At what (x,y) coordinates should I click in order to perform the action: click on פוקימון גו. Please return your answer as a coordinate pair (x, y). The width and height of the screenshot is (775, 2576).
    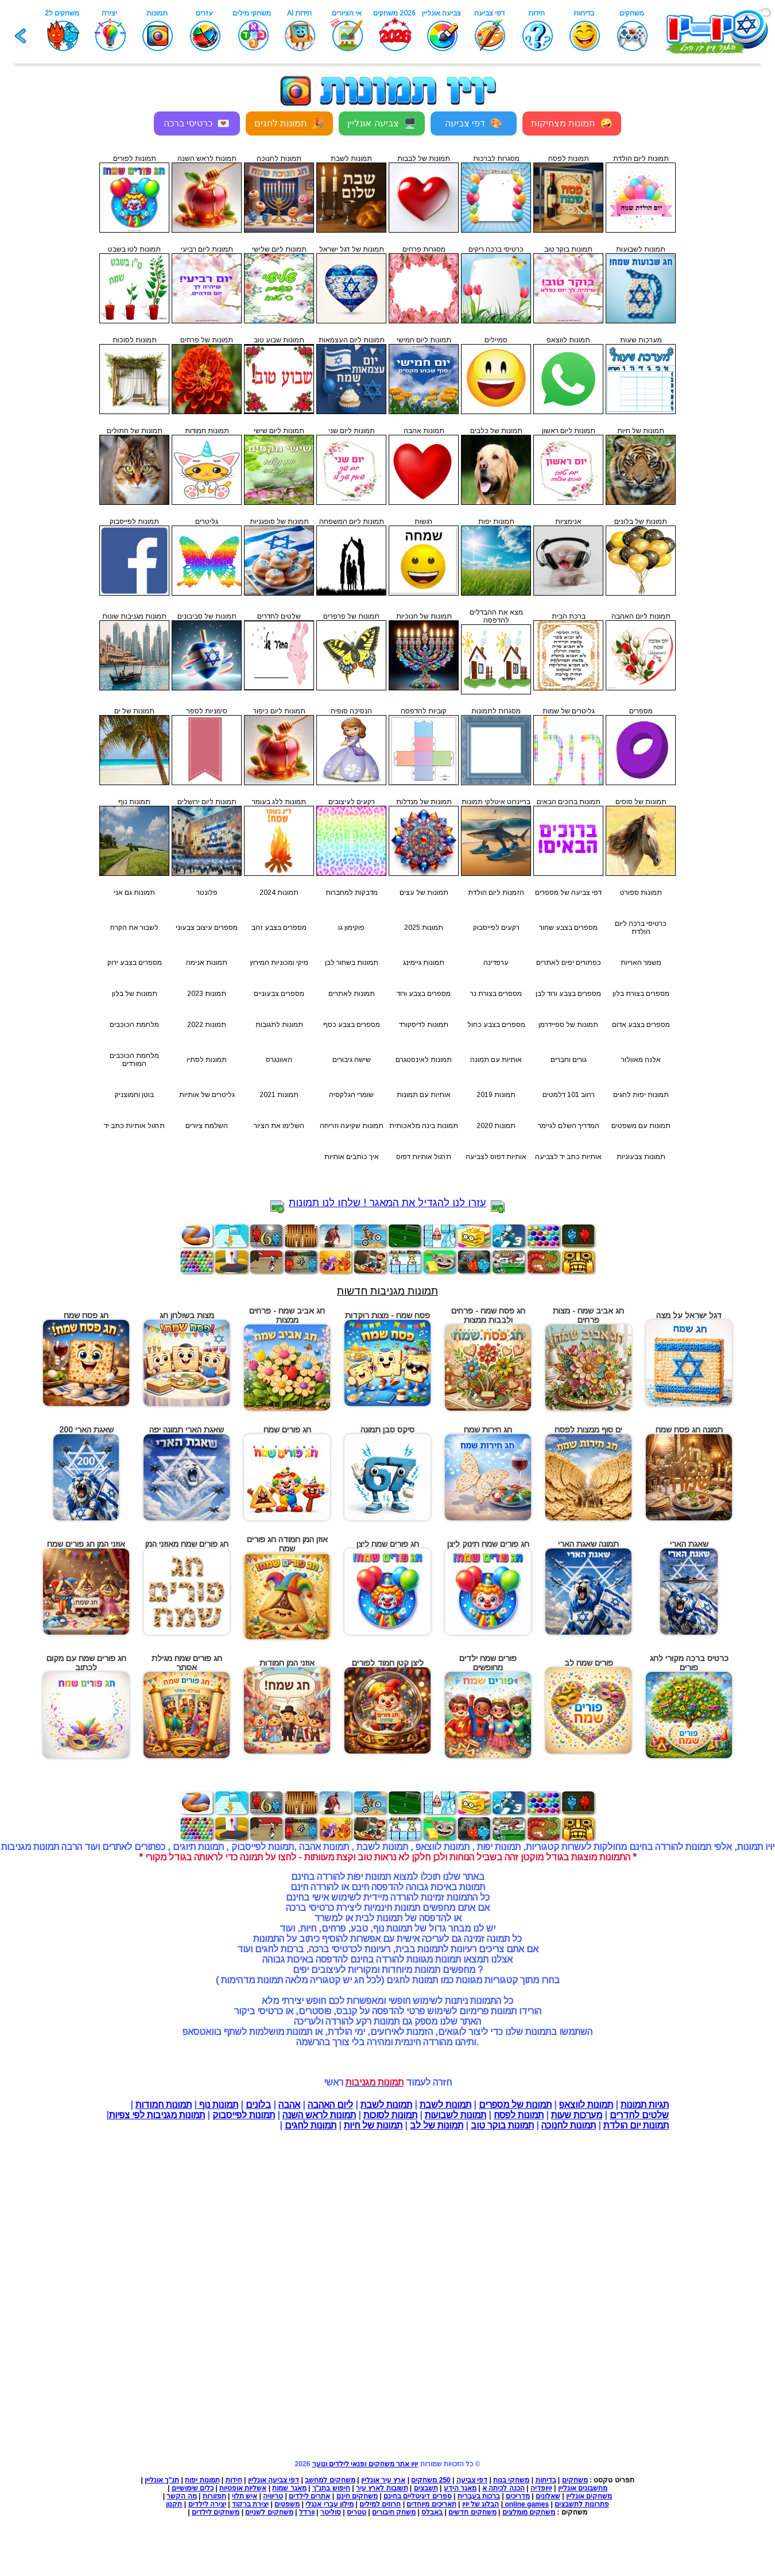
    Looking at the image, I should click on (351, 928).